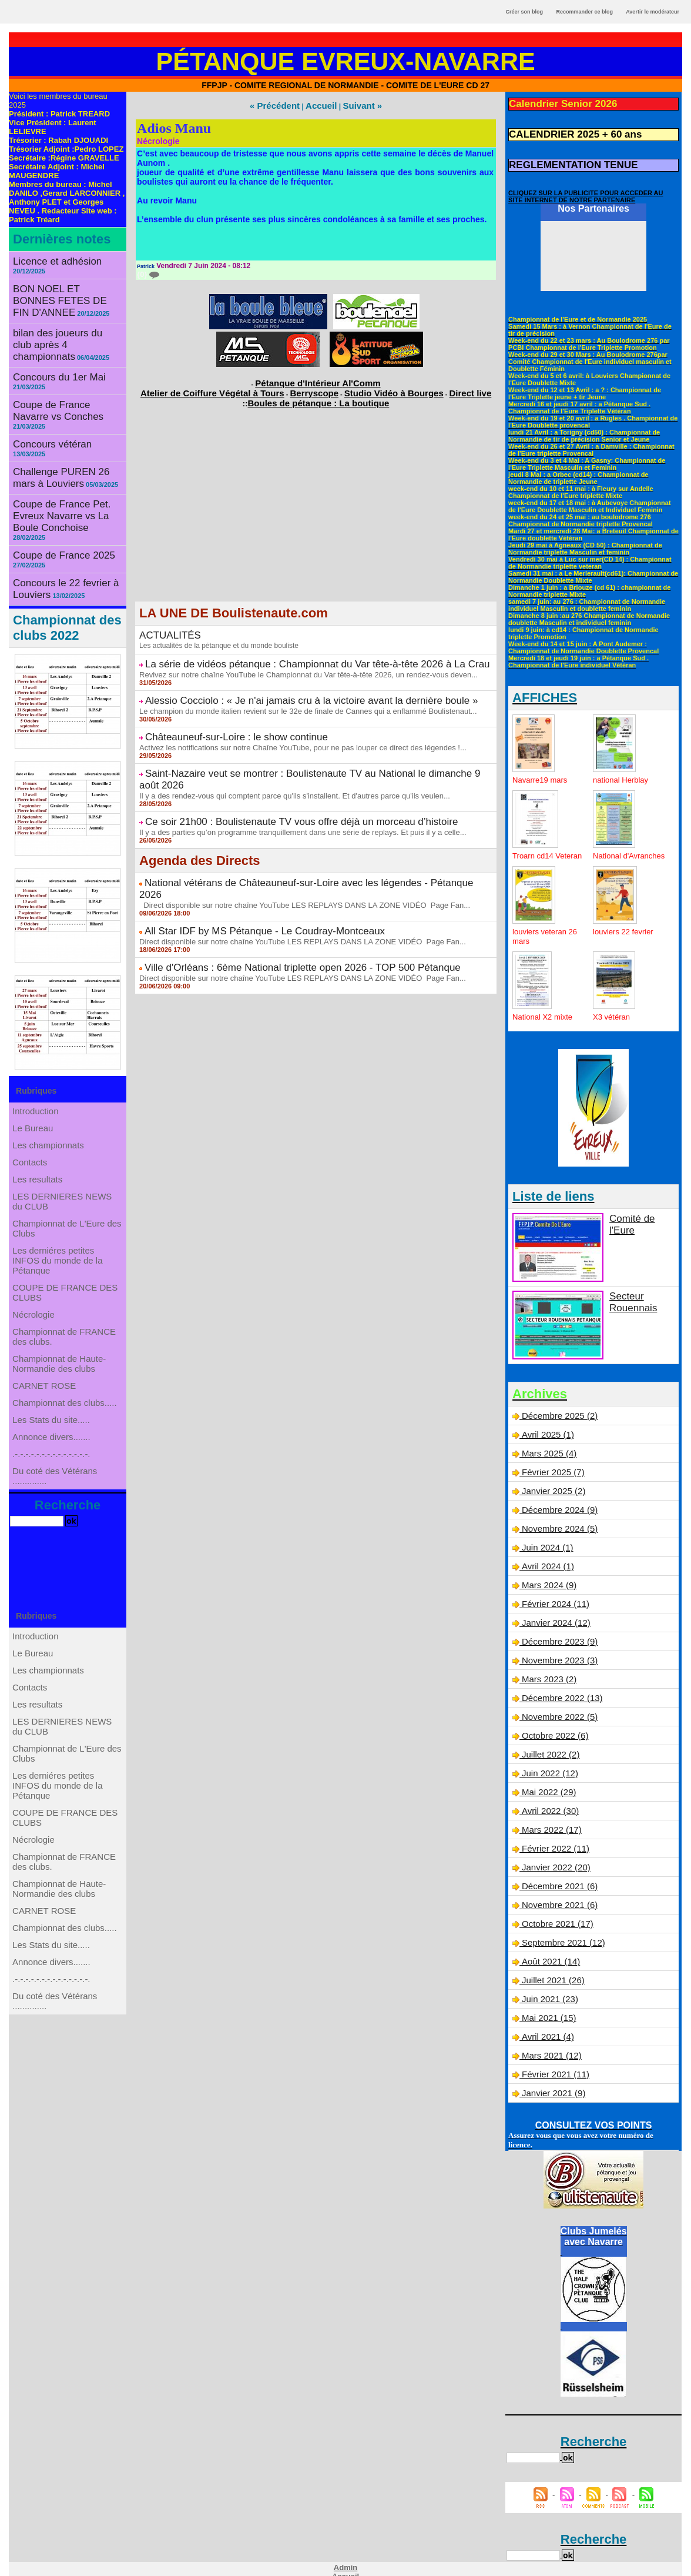 This screenshot has width=691, height=2576. Describe the element at coordinates (555, 1910) in the screenshot. I see `Octobre 2021 (17)` at that location.